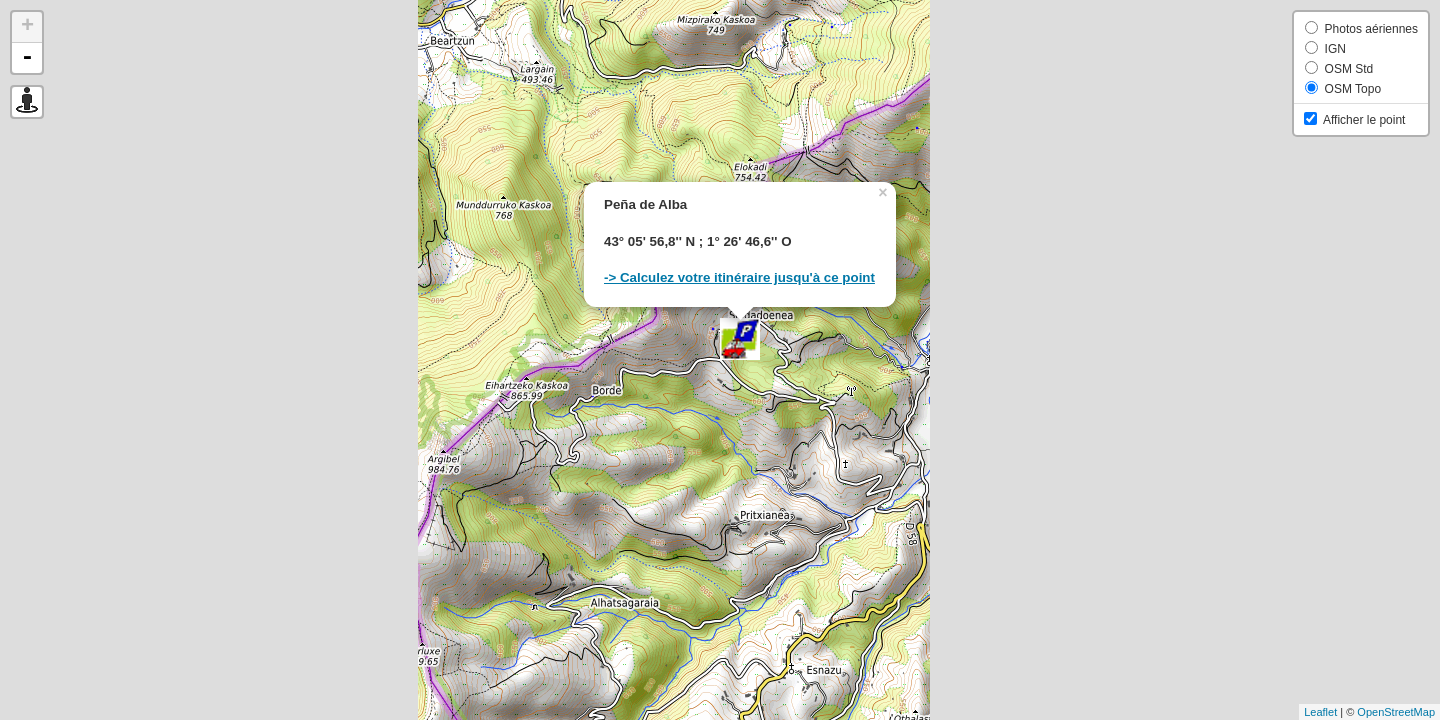 This screenshot has height=720, width=1440. I want to click on + [button], so click(27, 27).